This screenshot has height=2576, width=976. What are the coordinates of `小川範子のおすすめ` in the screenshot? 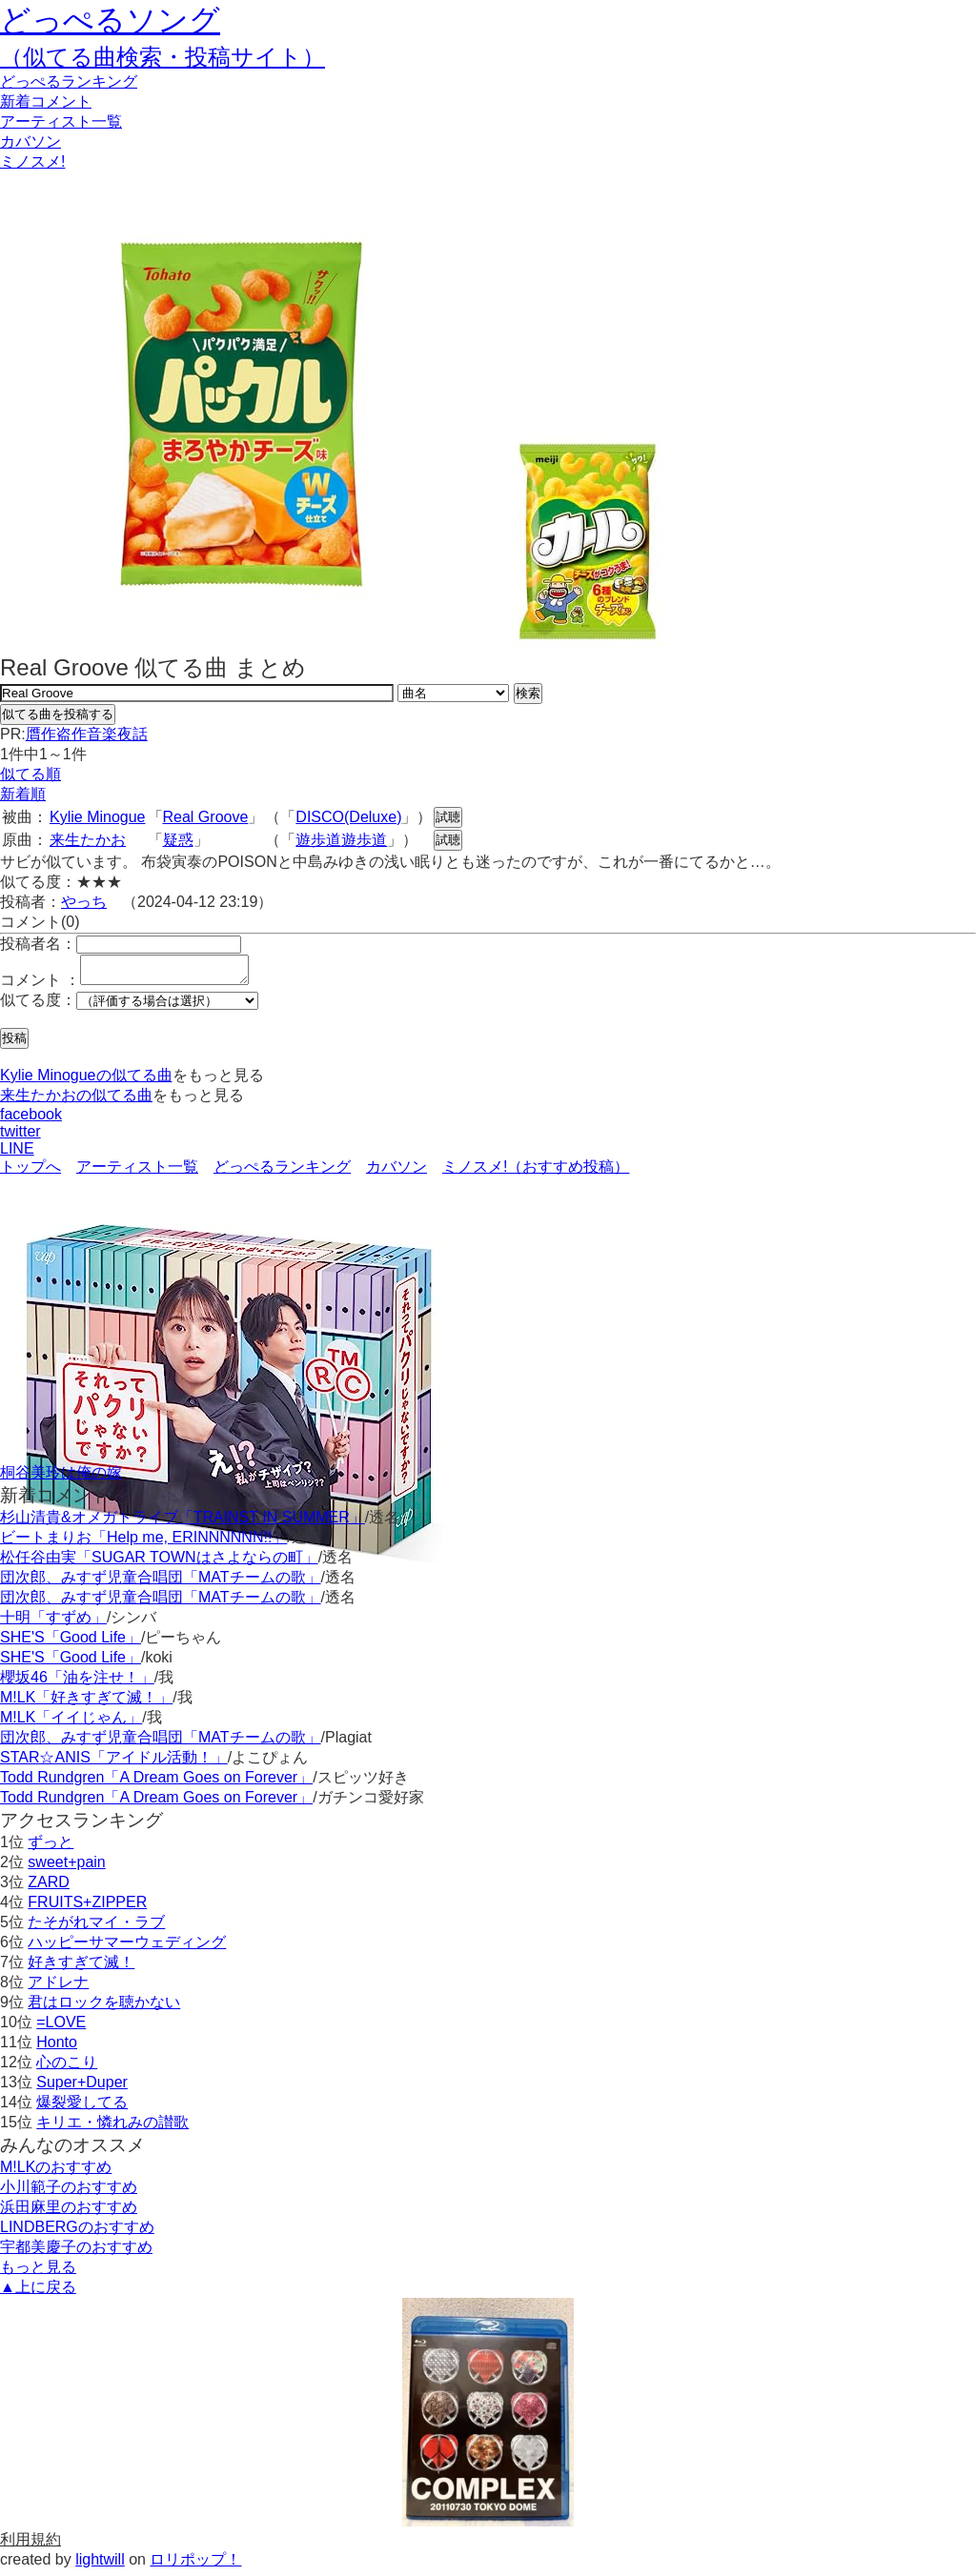 It's located at (68, 2192).